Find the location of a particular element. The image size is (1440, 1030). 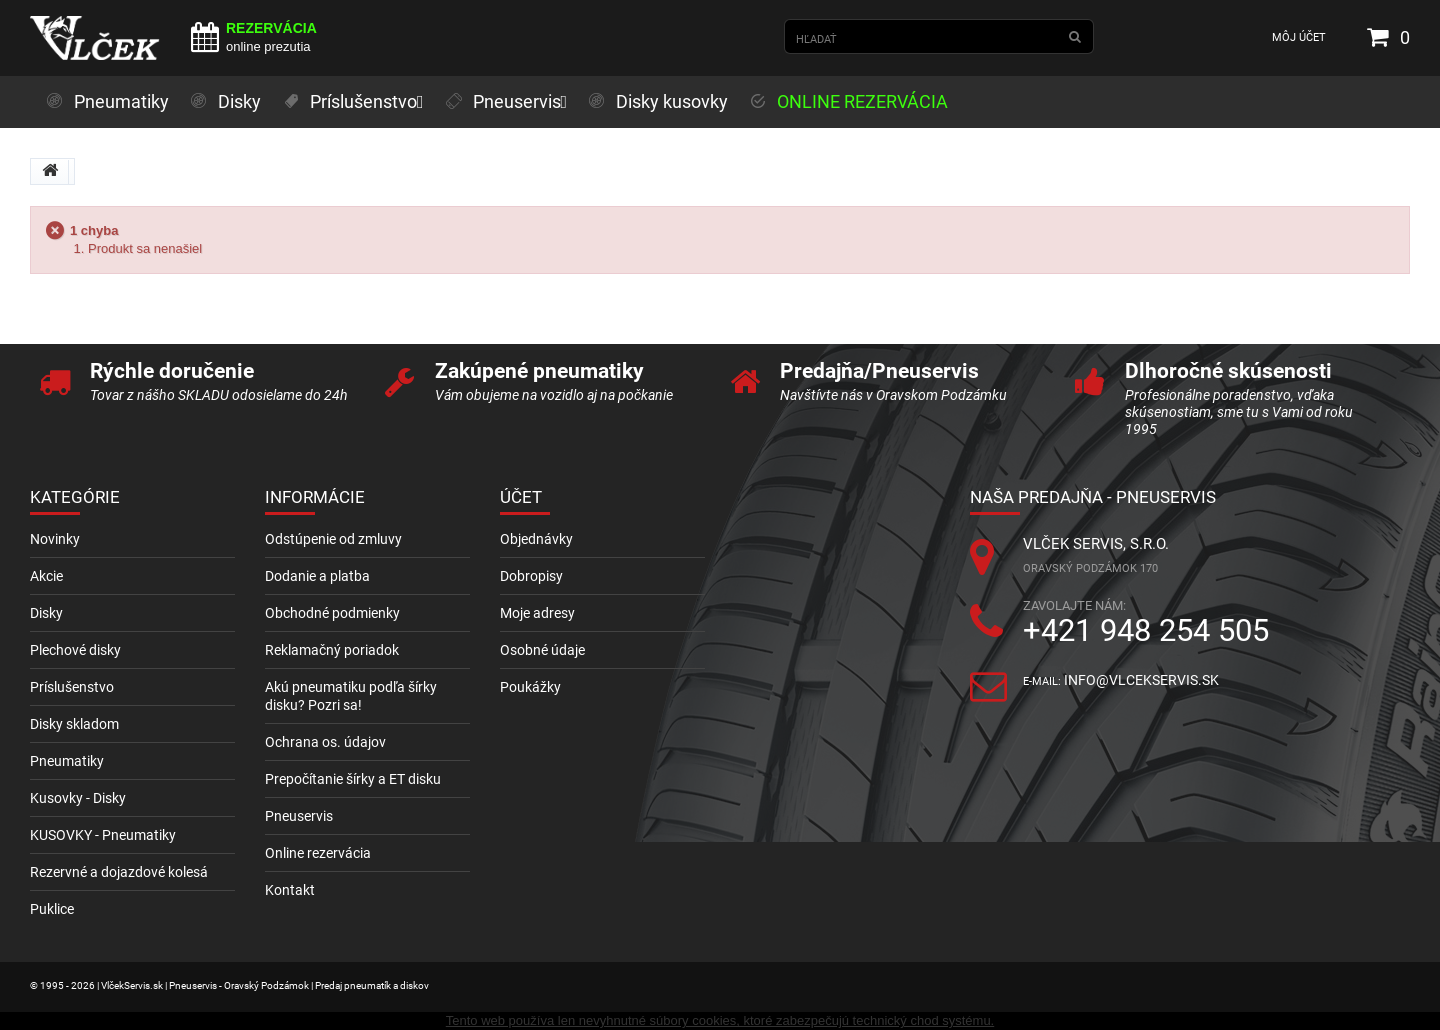

KUSOVKY - Pneumatiky is located at coordinates (103, 835).